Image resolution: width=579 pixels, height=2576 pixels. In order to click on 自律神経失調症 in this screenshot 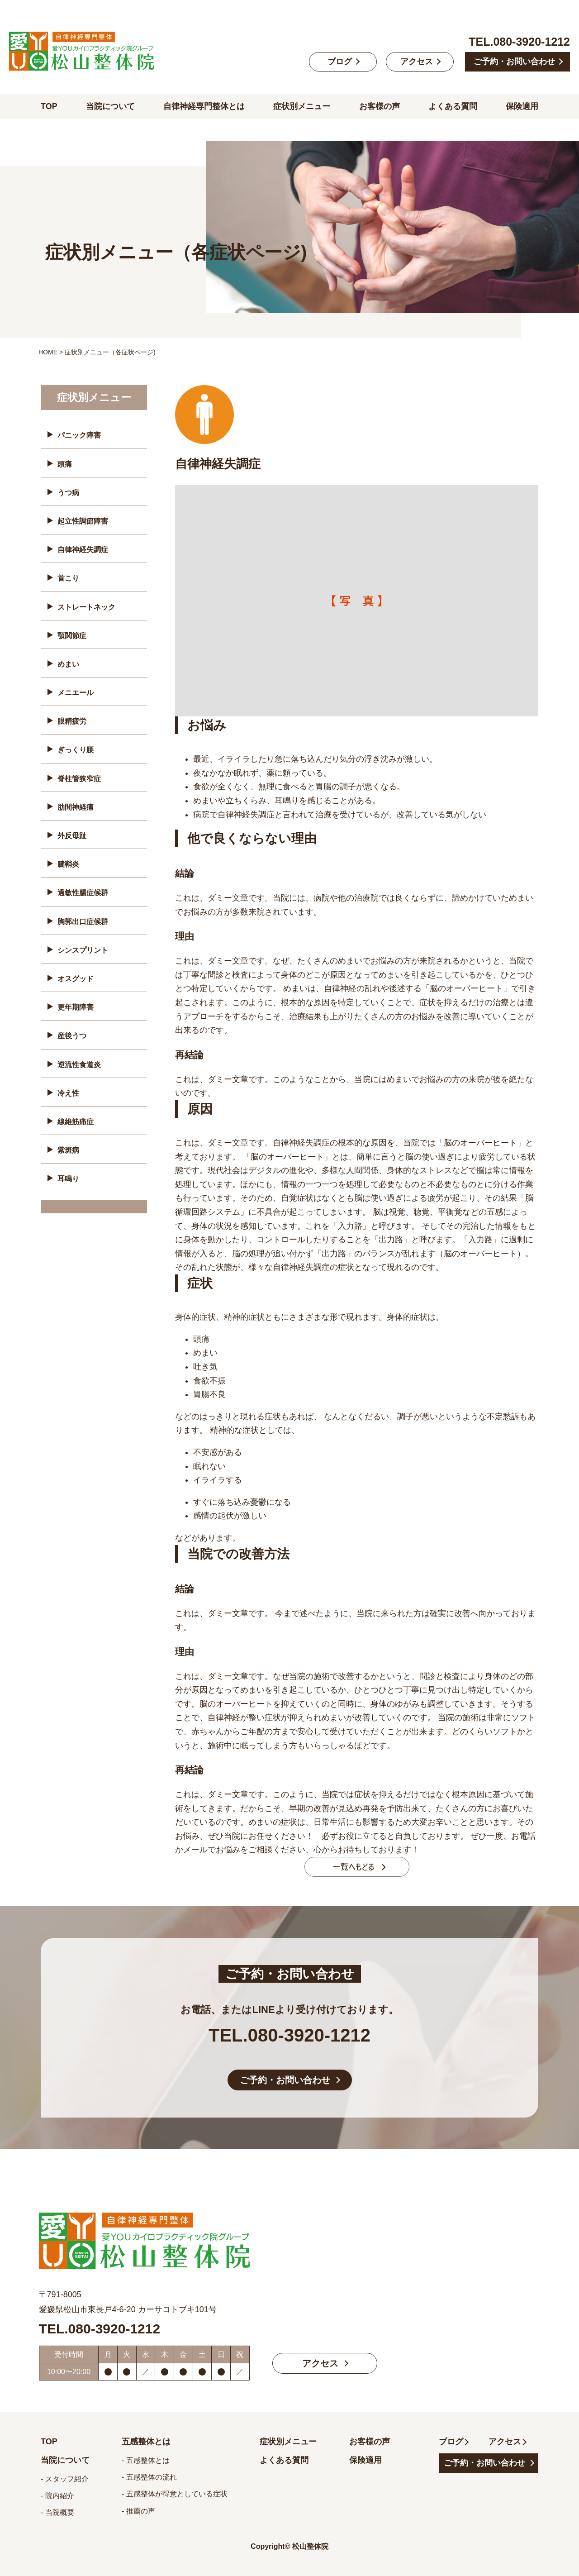, I will do `click(82, 549)`.